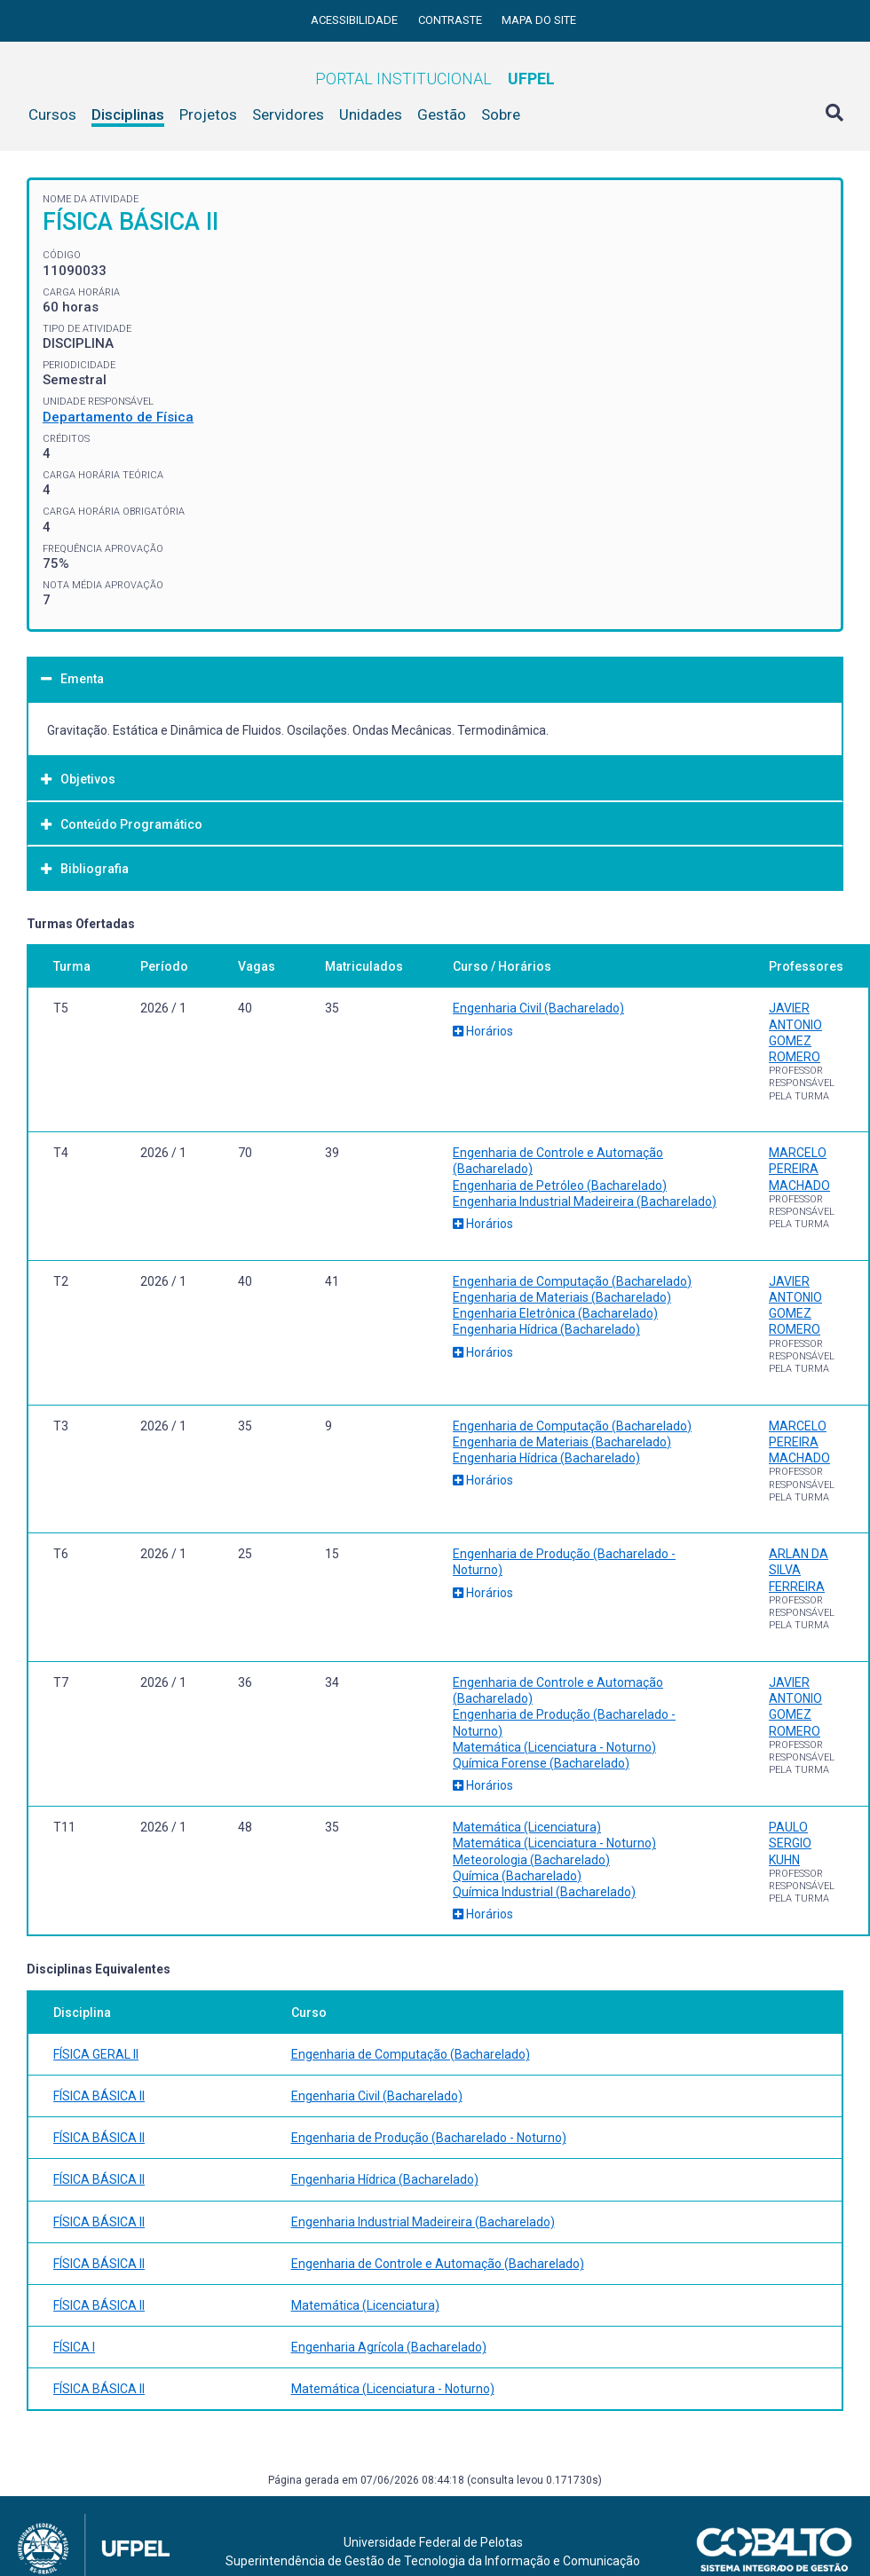  I want to click on Horários, so click(483, 1031).